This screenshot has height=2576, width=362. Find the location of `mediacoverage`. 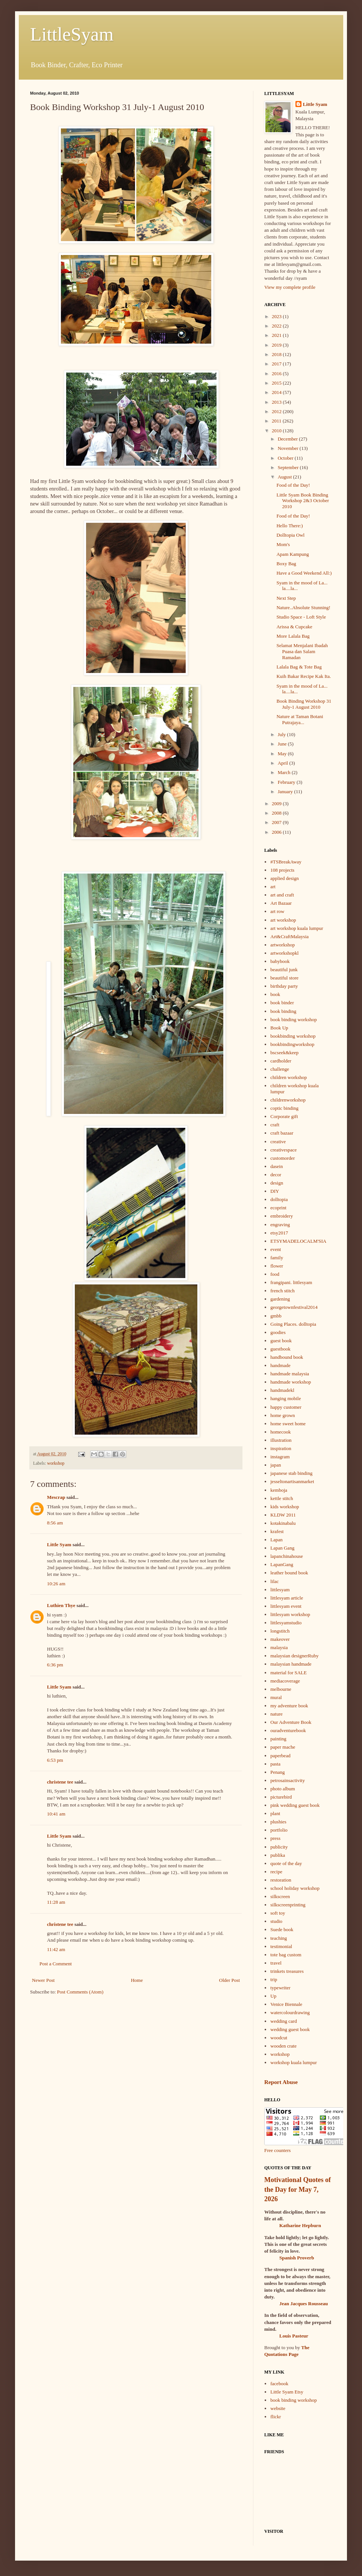

mediacoverage is located at coordinates (285, 1681).